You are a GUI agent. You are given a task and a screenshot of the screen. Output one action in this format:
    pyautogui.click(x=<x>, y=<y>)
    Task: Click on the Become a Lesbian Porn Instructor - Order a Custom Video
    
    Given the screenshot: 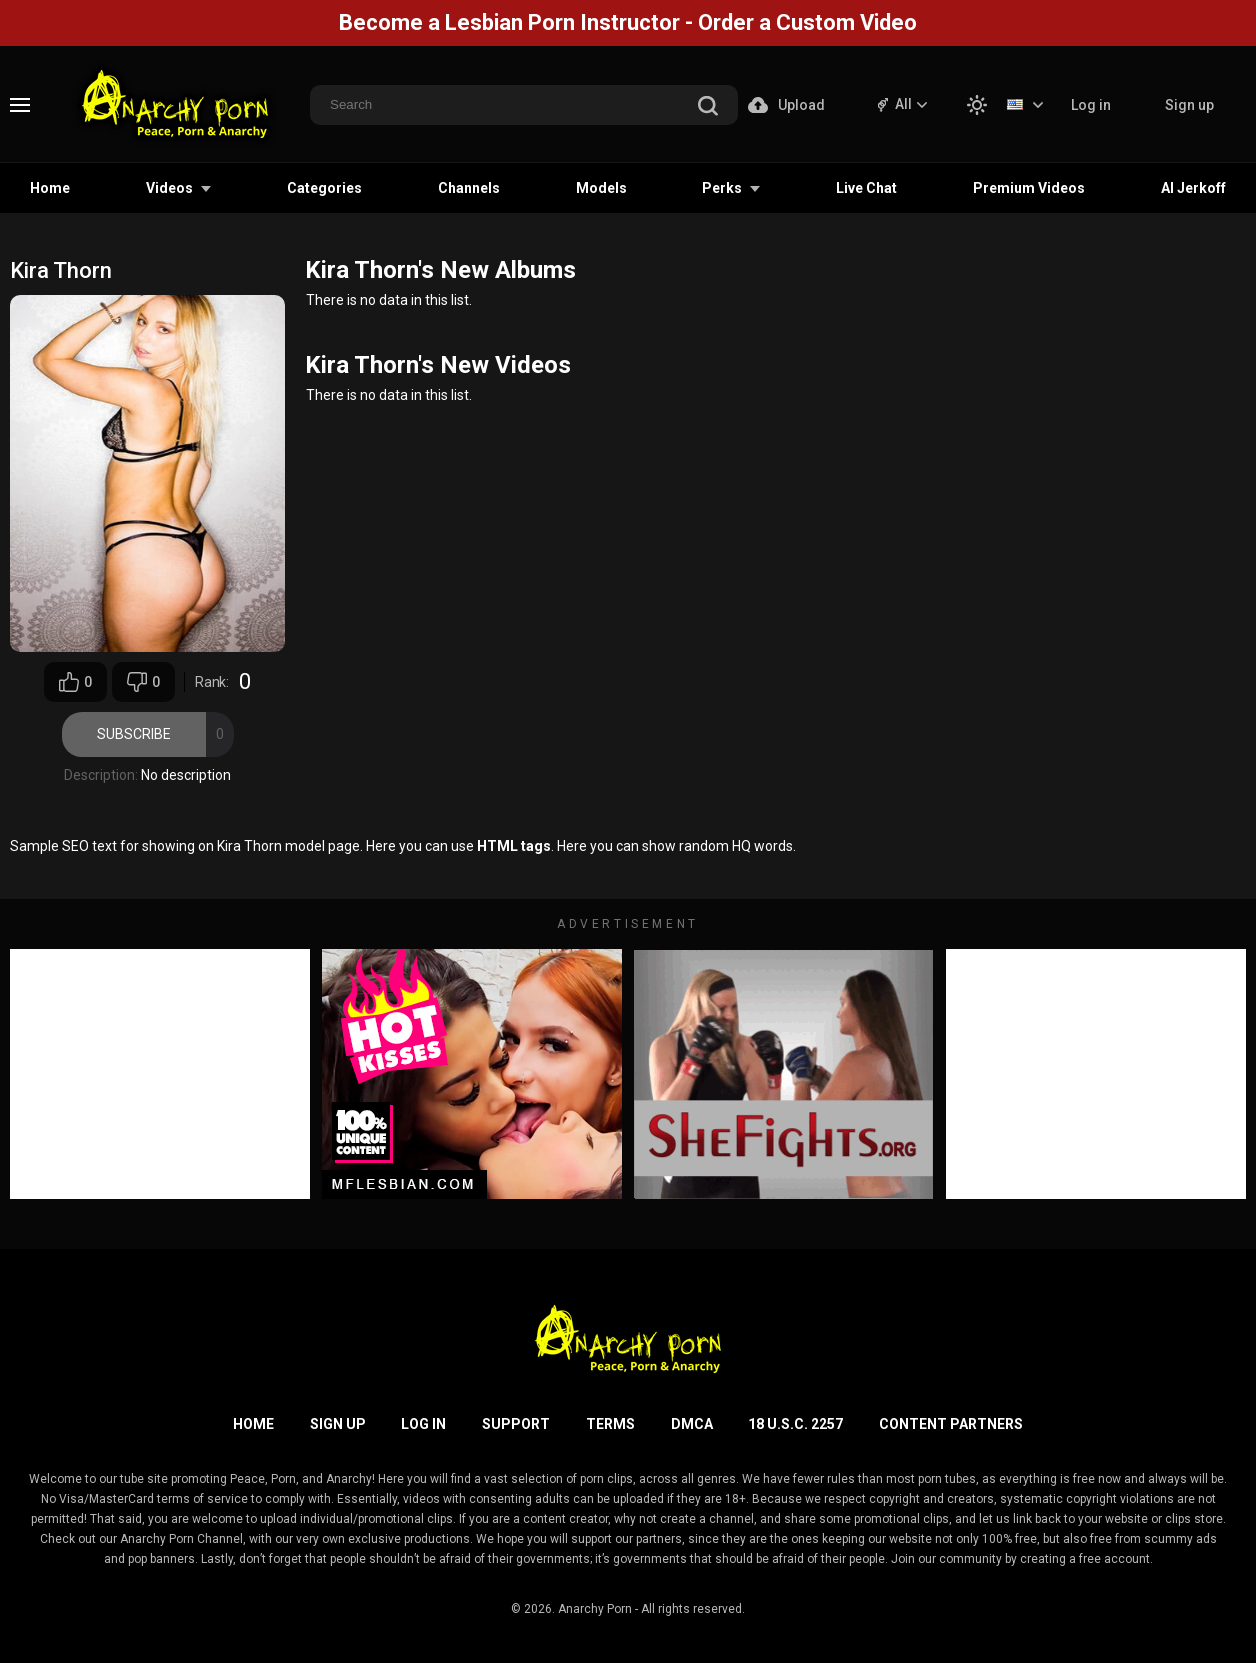 What is the action you would take?
    pyautogui.click(x=628, y=22)
    